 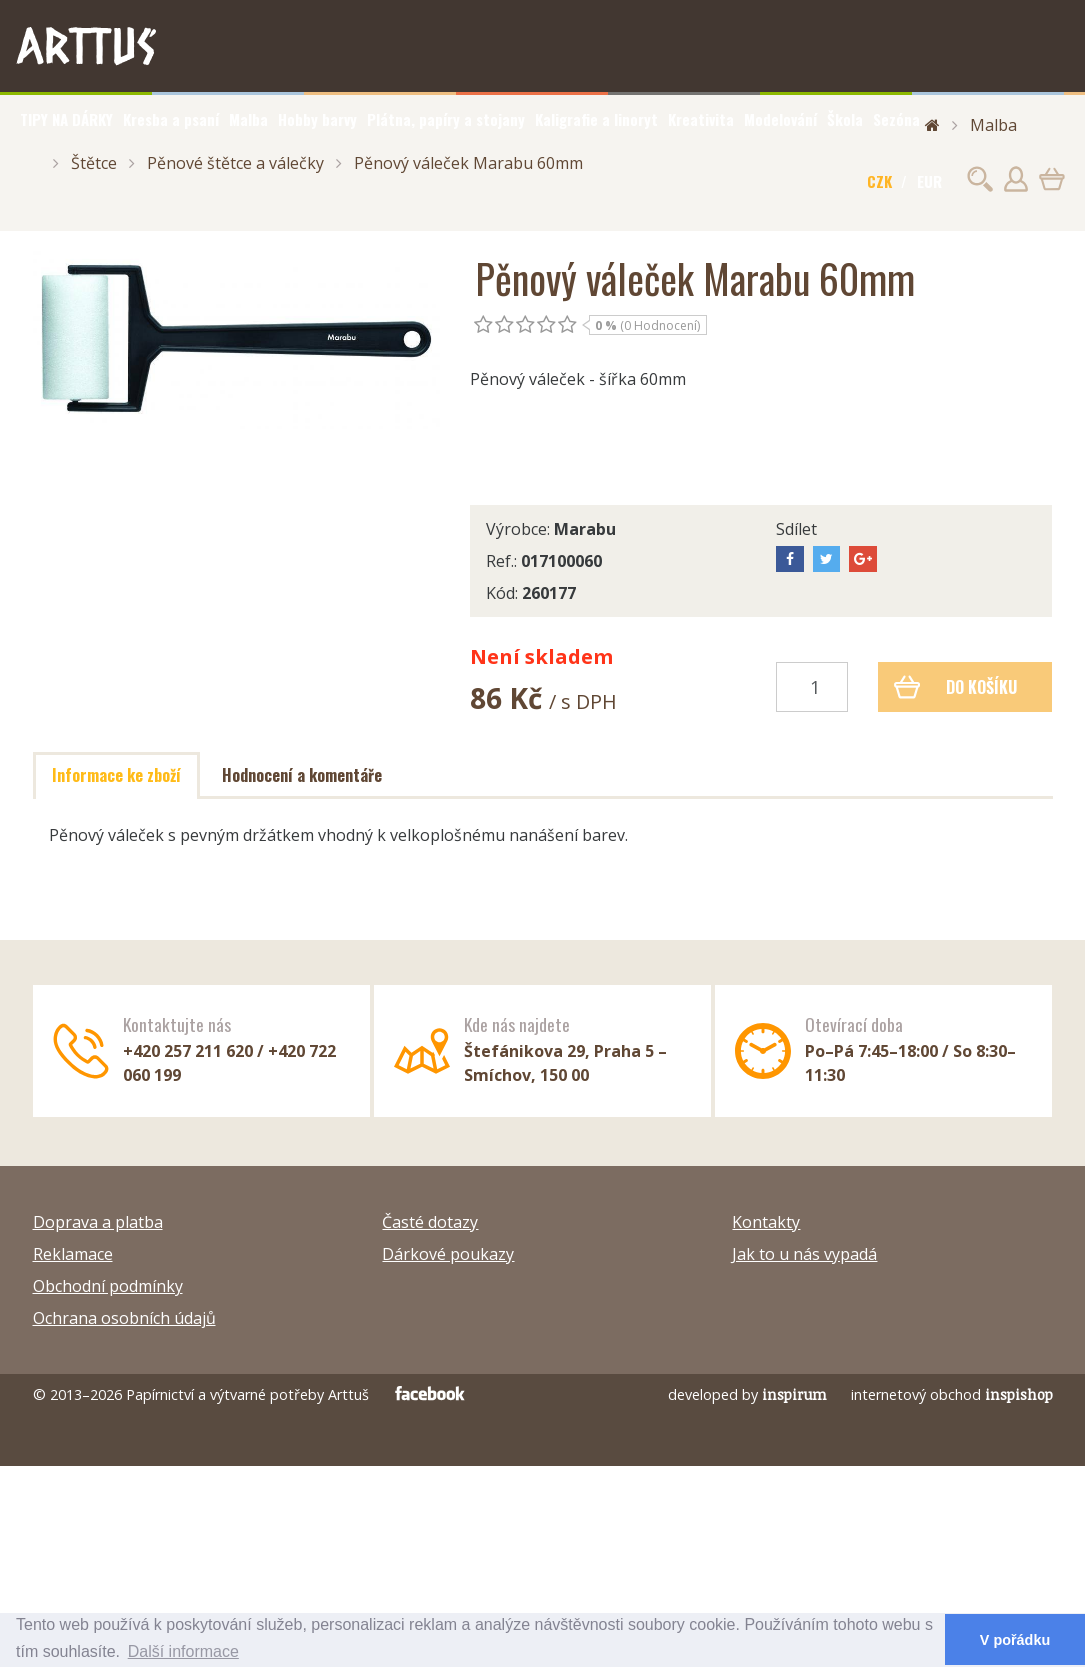 What do you see at coordinates (183, 1651) in the screenshot?
I see `Další informace [button]` at bounding box center [183, 1651].